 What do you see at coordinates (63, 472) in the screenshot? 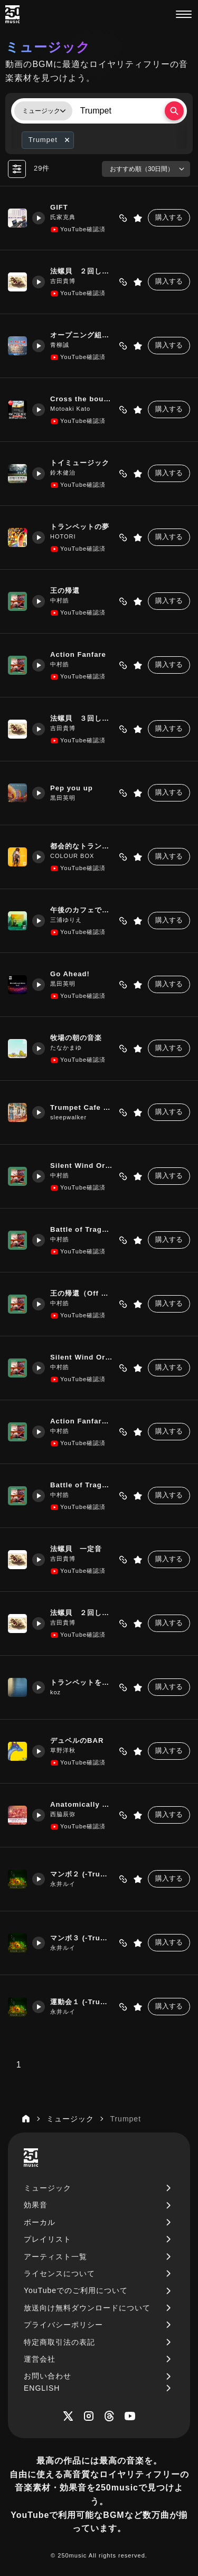
I see `鈴木健治` at bounding box center [63, 472].